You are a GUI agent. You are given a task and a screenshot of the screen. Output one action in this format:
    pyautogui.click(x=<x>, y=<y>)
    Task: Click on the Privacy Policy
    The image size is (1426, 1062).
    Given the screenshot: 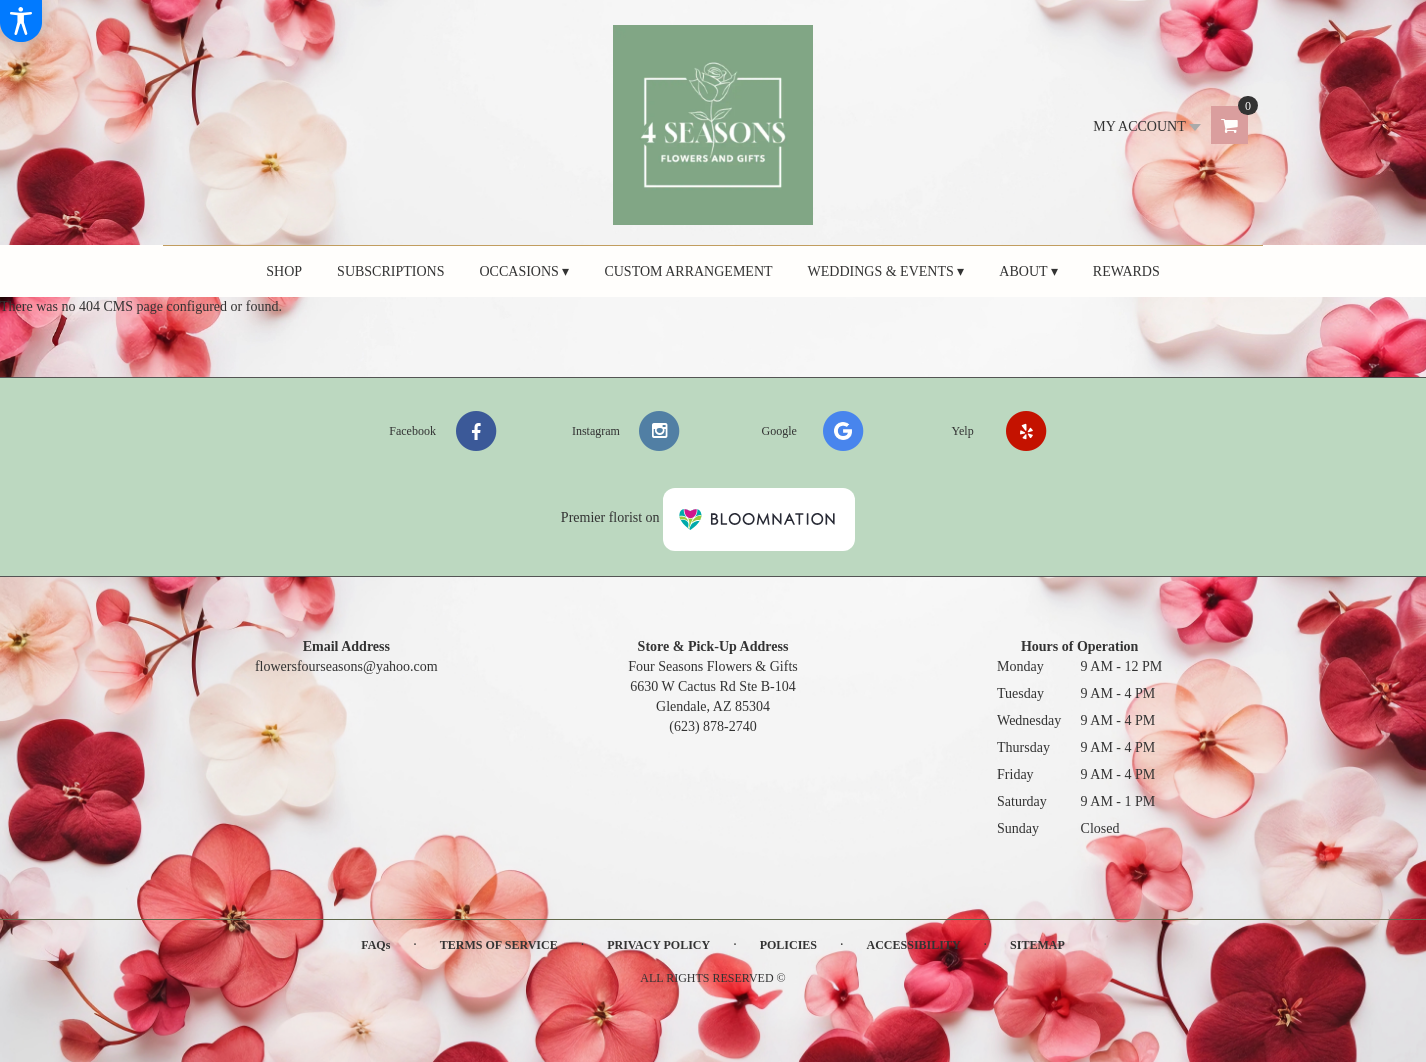 What is the action you would take?
    pyautogui.click(x=658, y=945)
    